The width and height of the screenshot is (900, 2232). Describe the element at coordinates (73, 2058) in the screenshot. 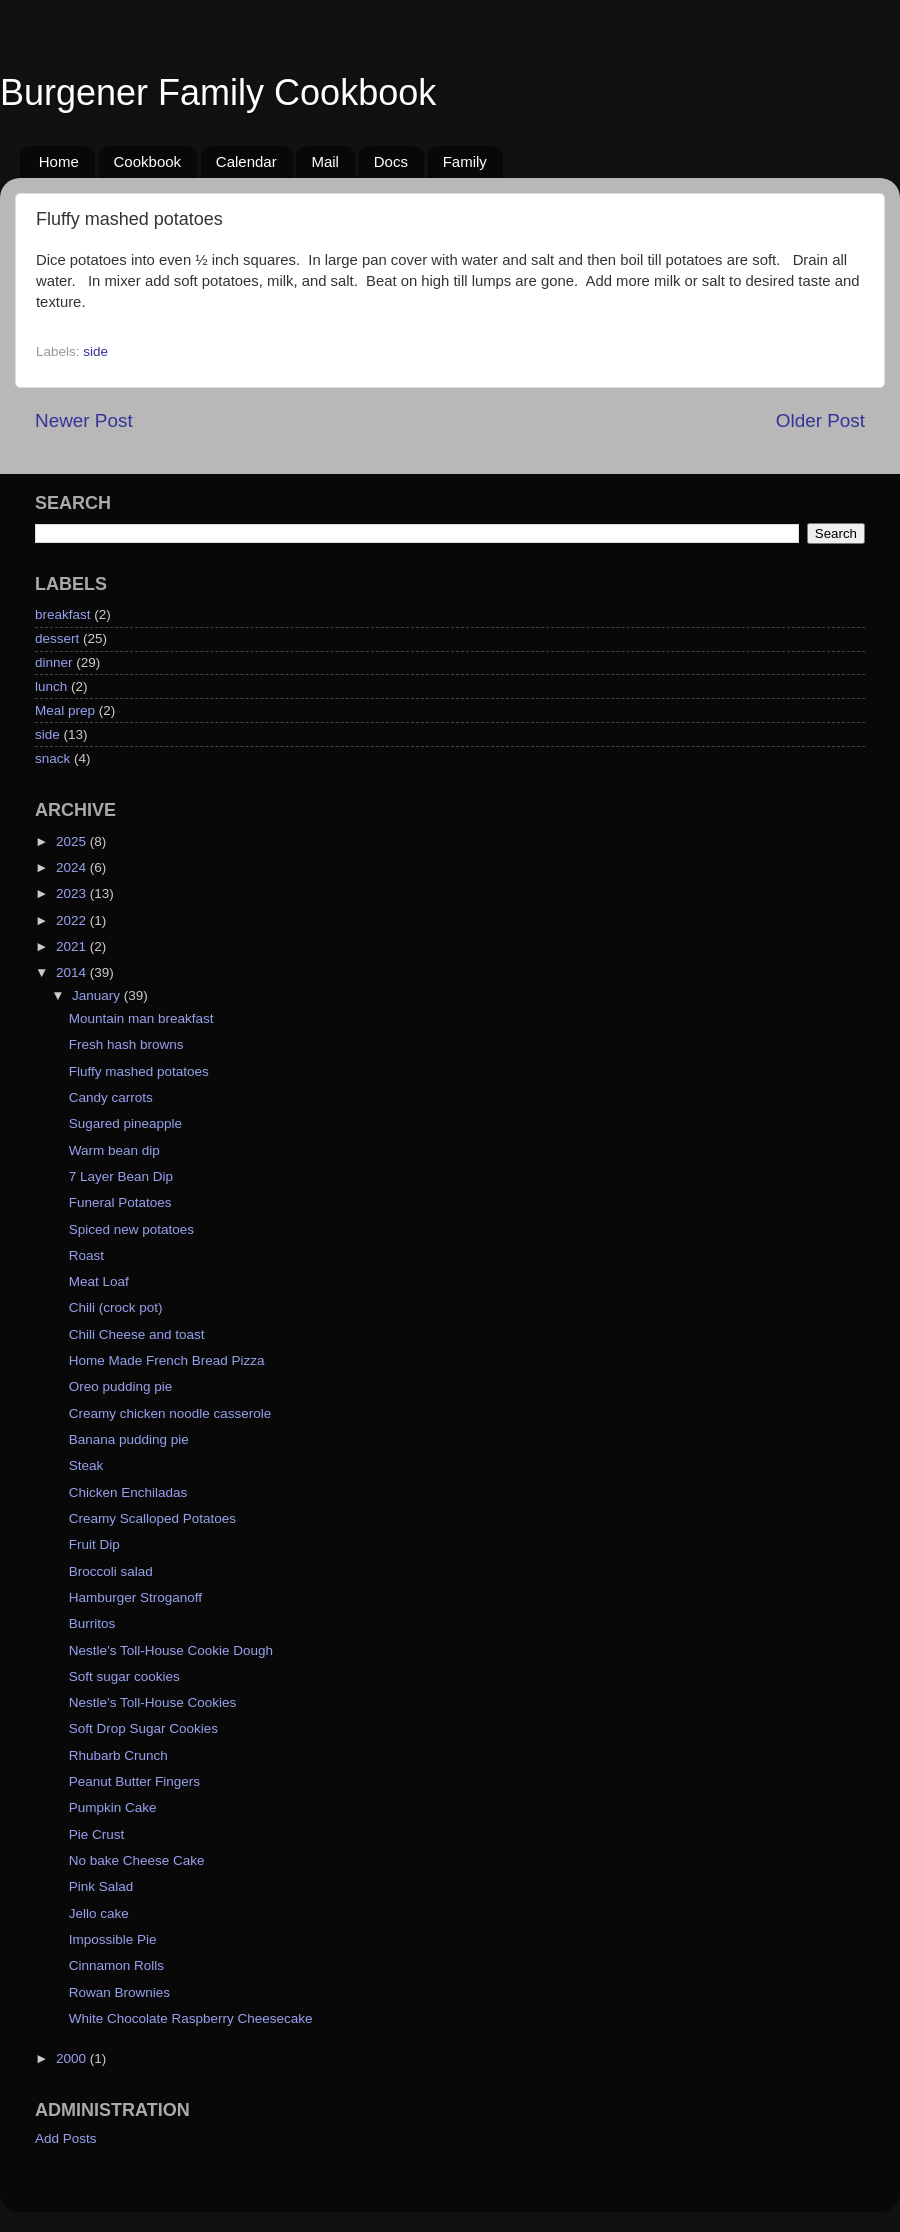

I see `2000` at that location.